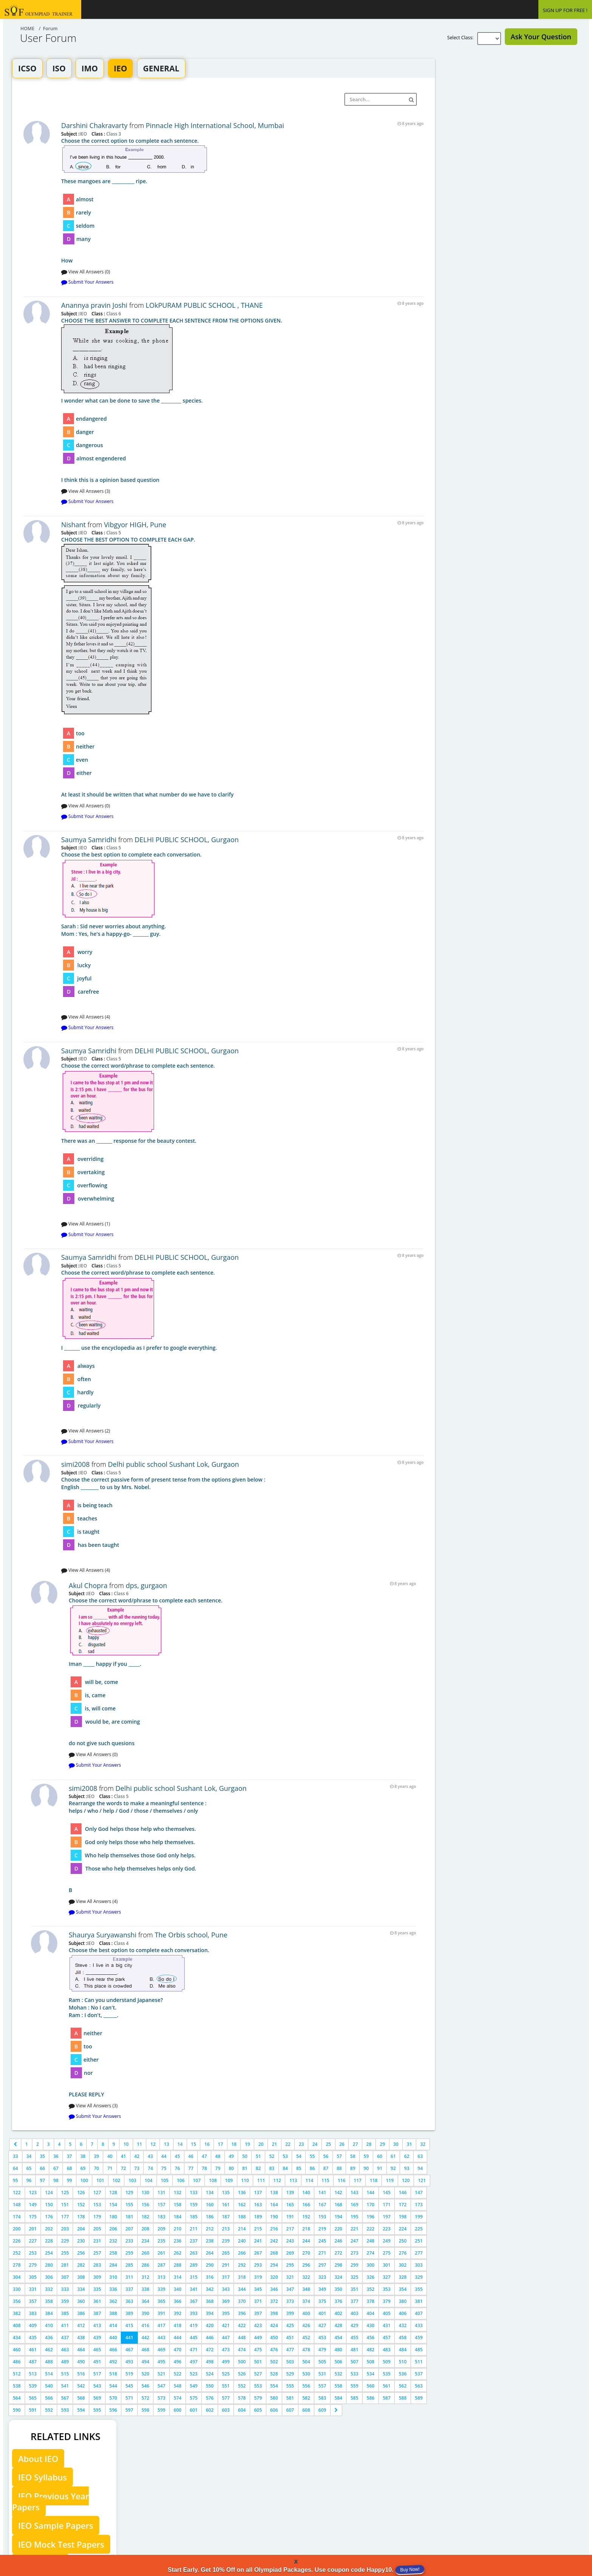 The height and width of the screenshot is (2576, 592). I want to click on 318, so click(242, 2277).